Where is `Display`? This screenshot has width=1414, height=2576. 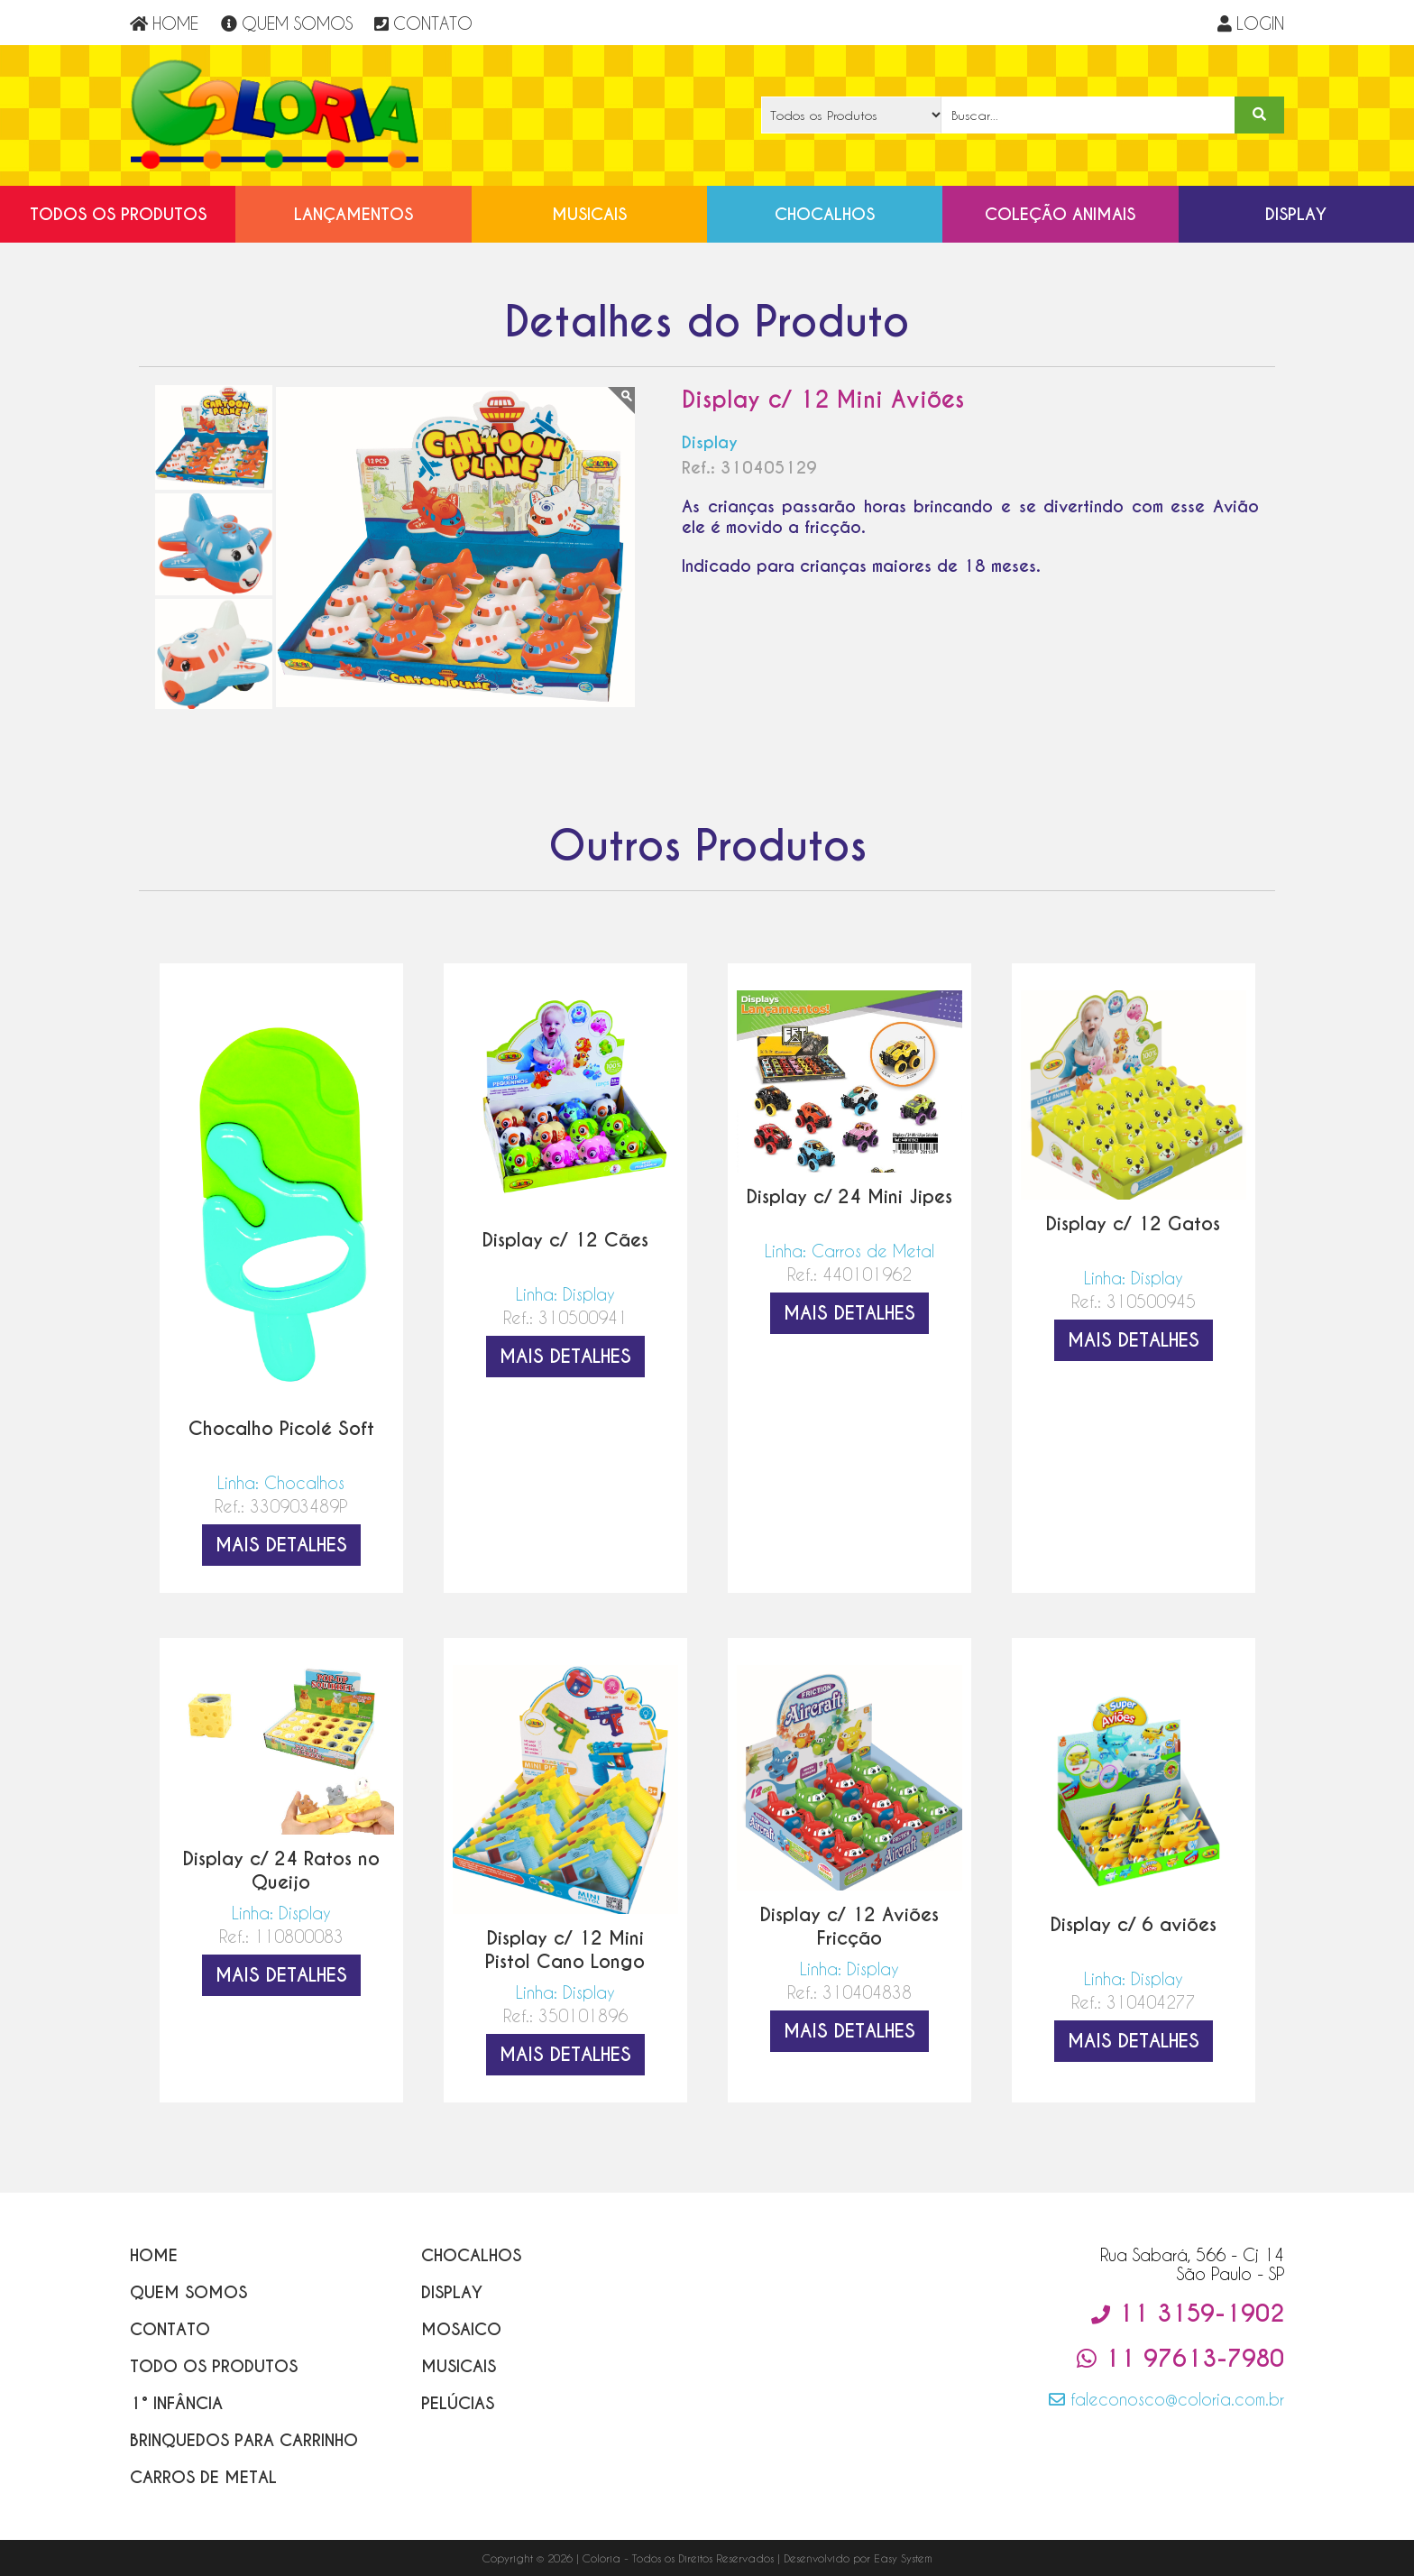 Display is located at coordinates (1296, 214).